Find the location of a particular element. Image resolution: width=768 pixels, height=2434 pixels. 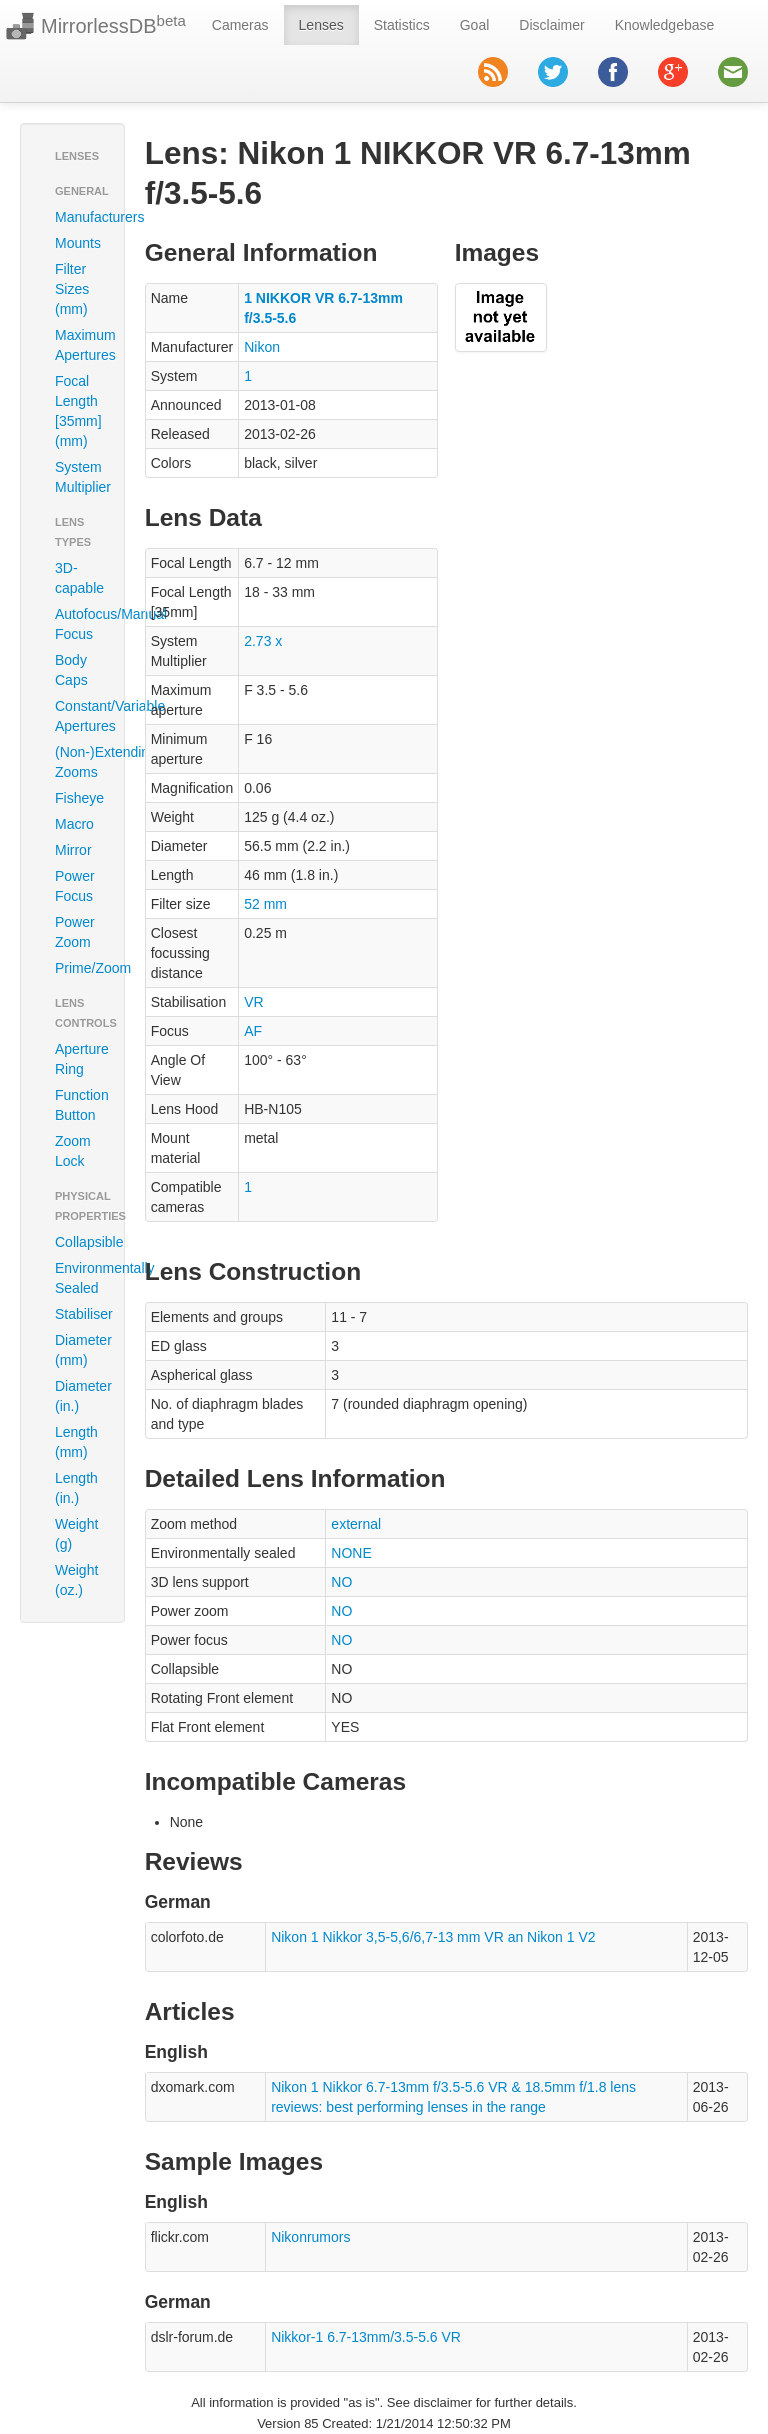

Diameter (mm) is located at coordinates (80, 1350).